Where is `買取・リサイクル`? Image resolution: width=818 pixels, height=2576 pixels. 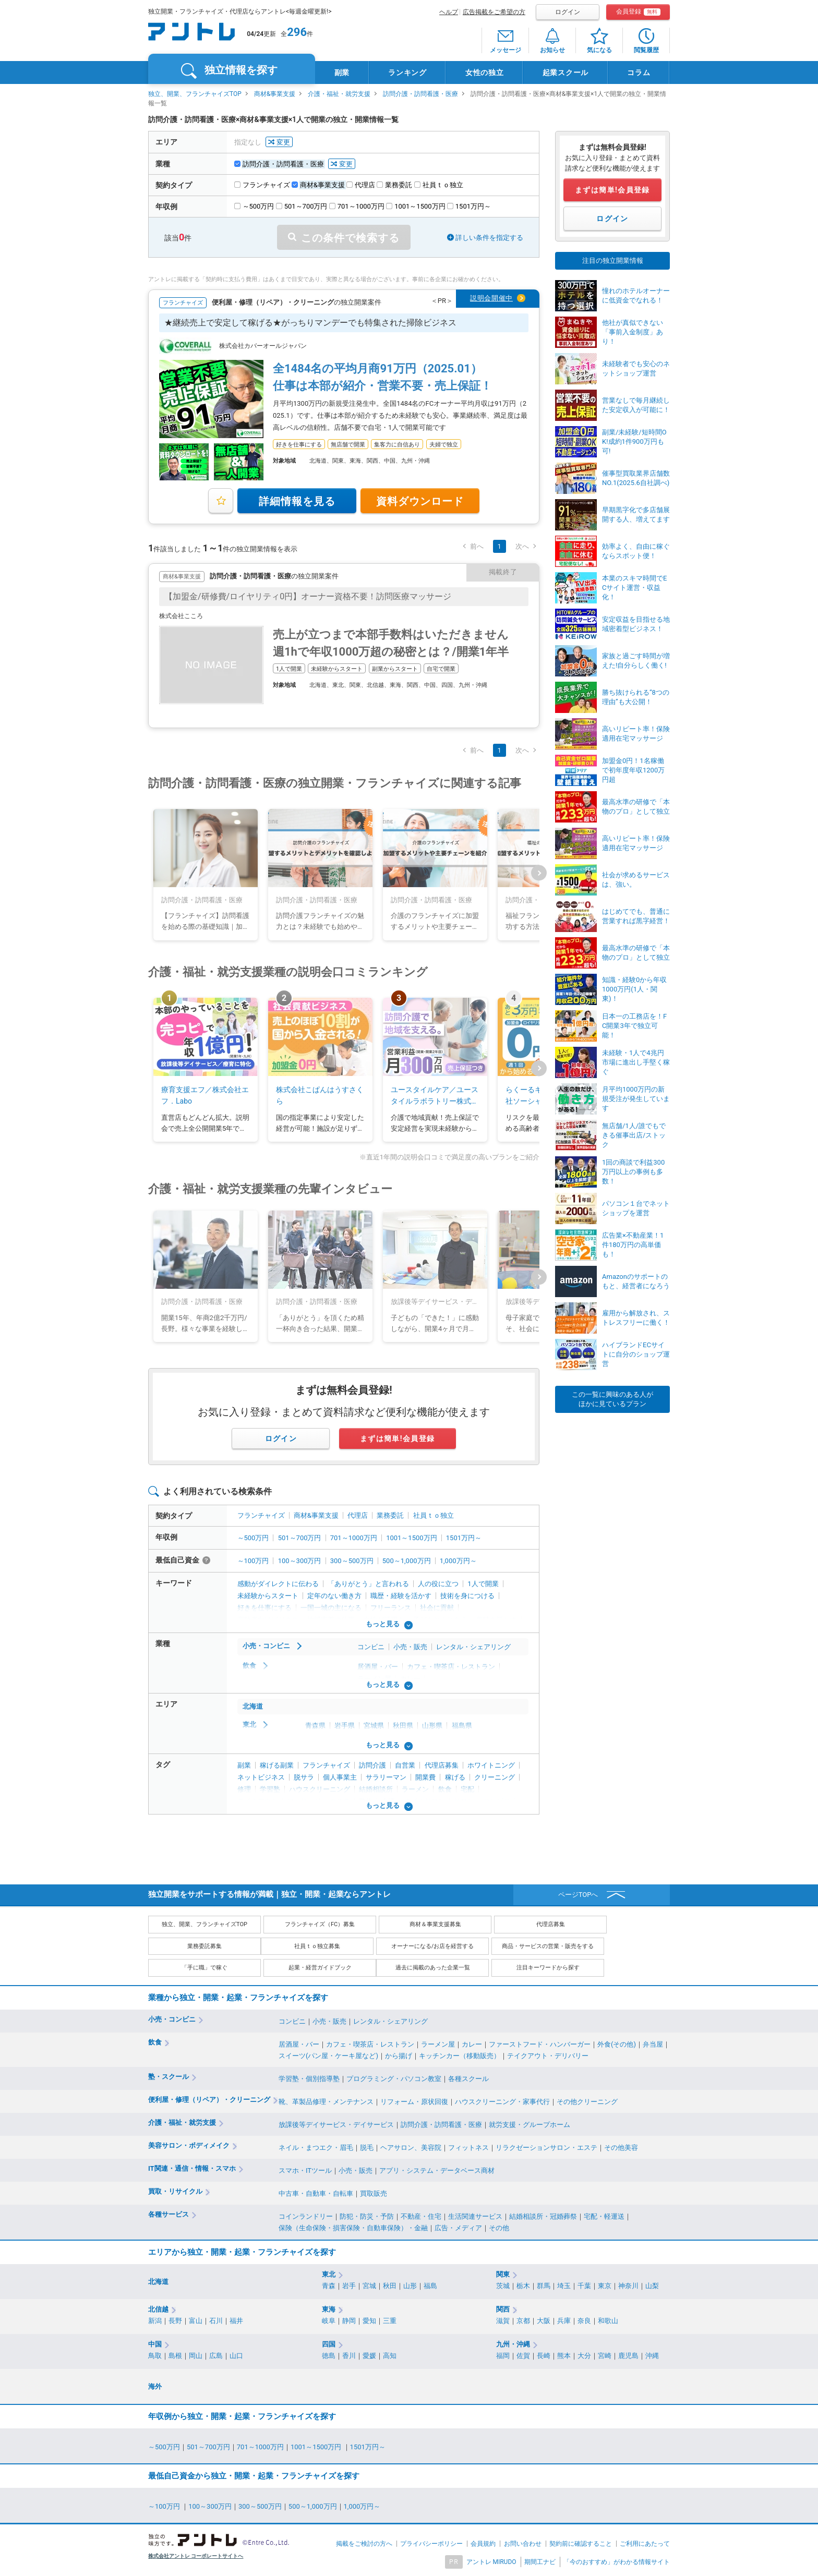
買取・リサイクル is located at coordinates (175, 2191).